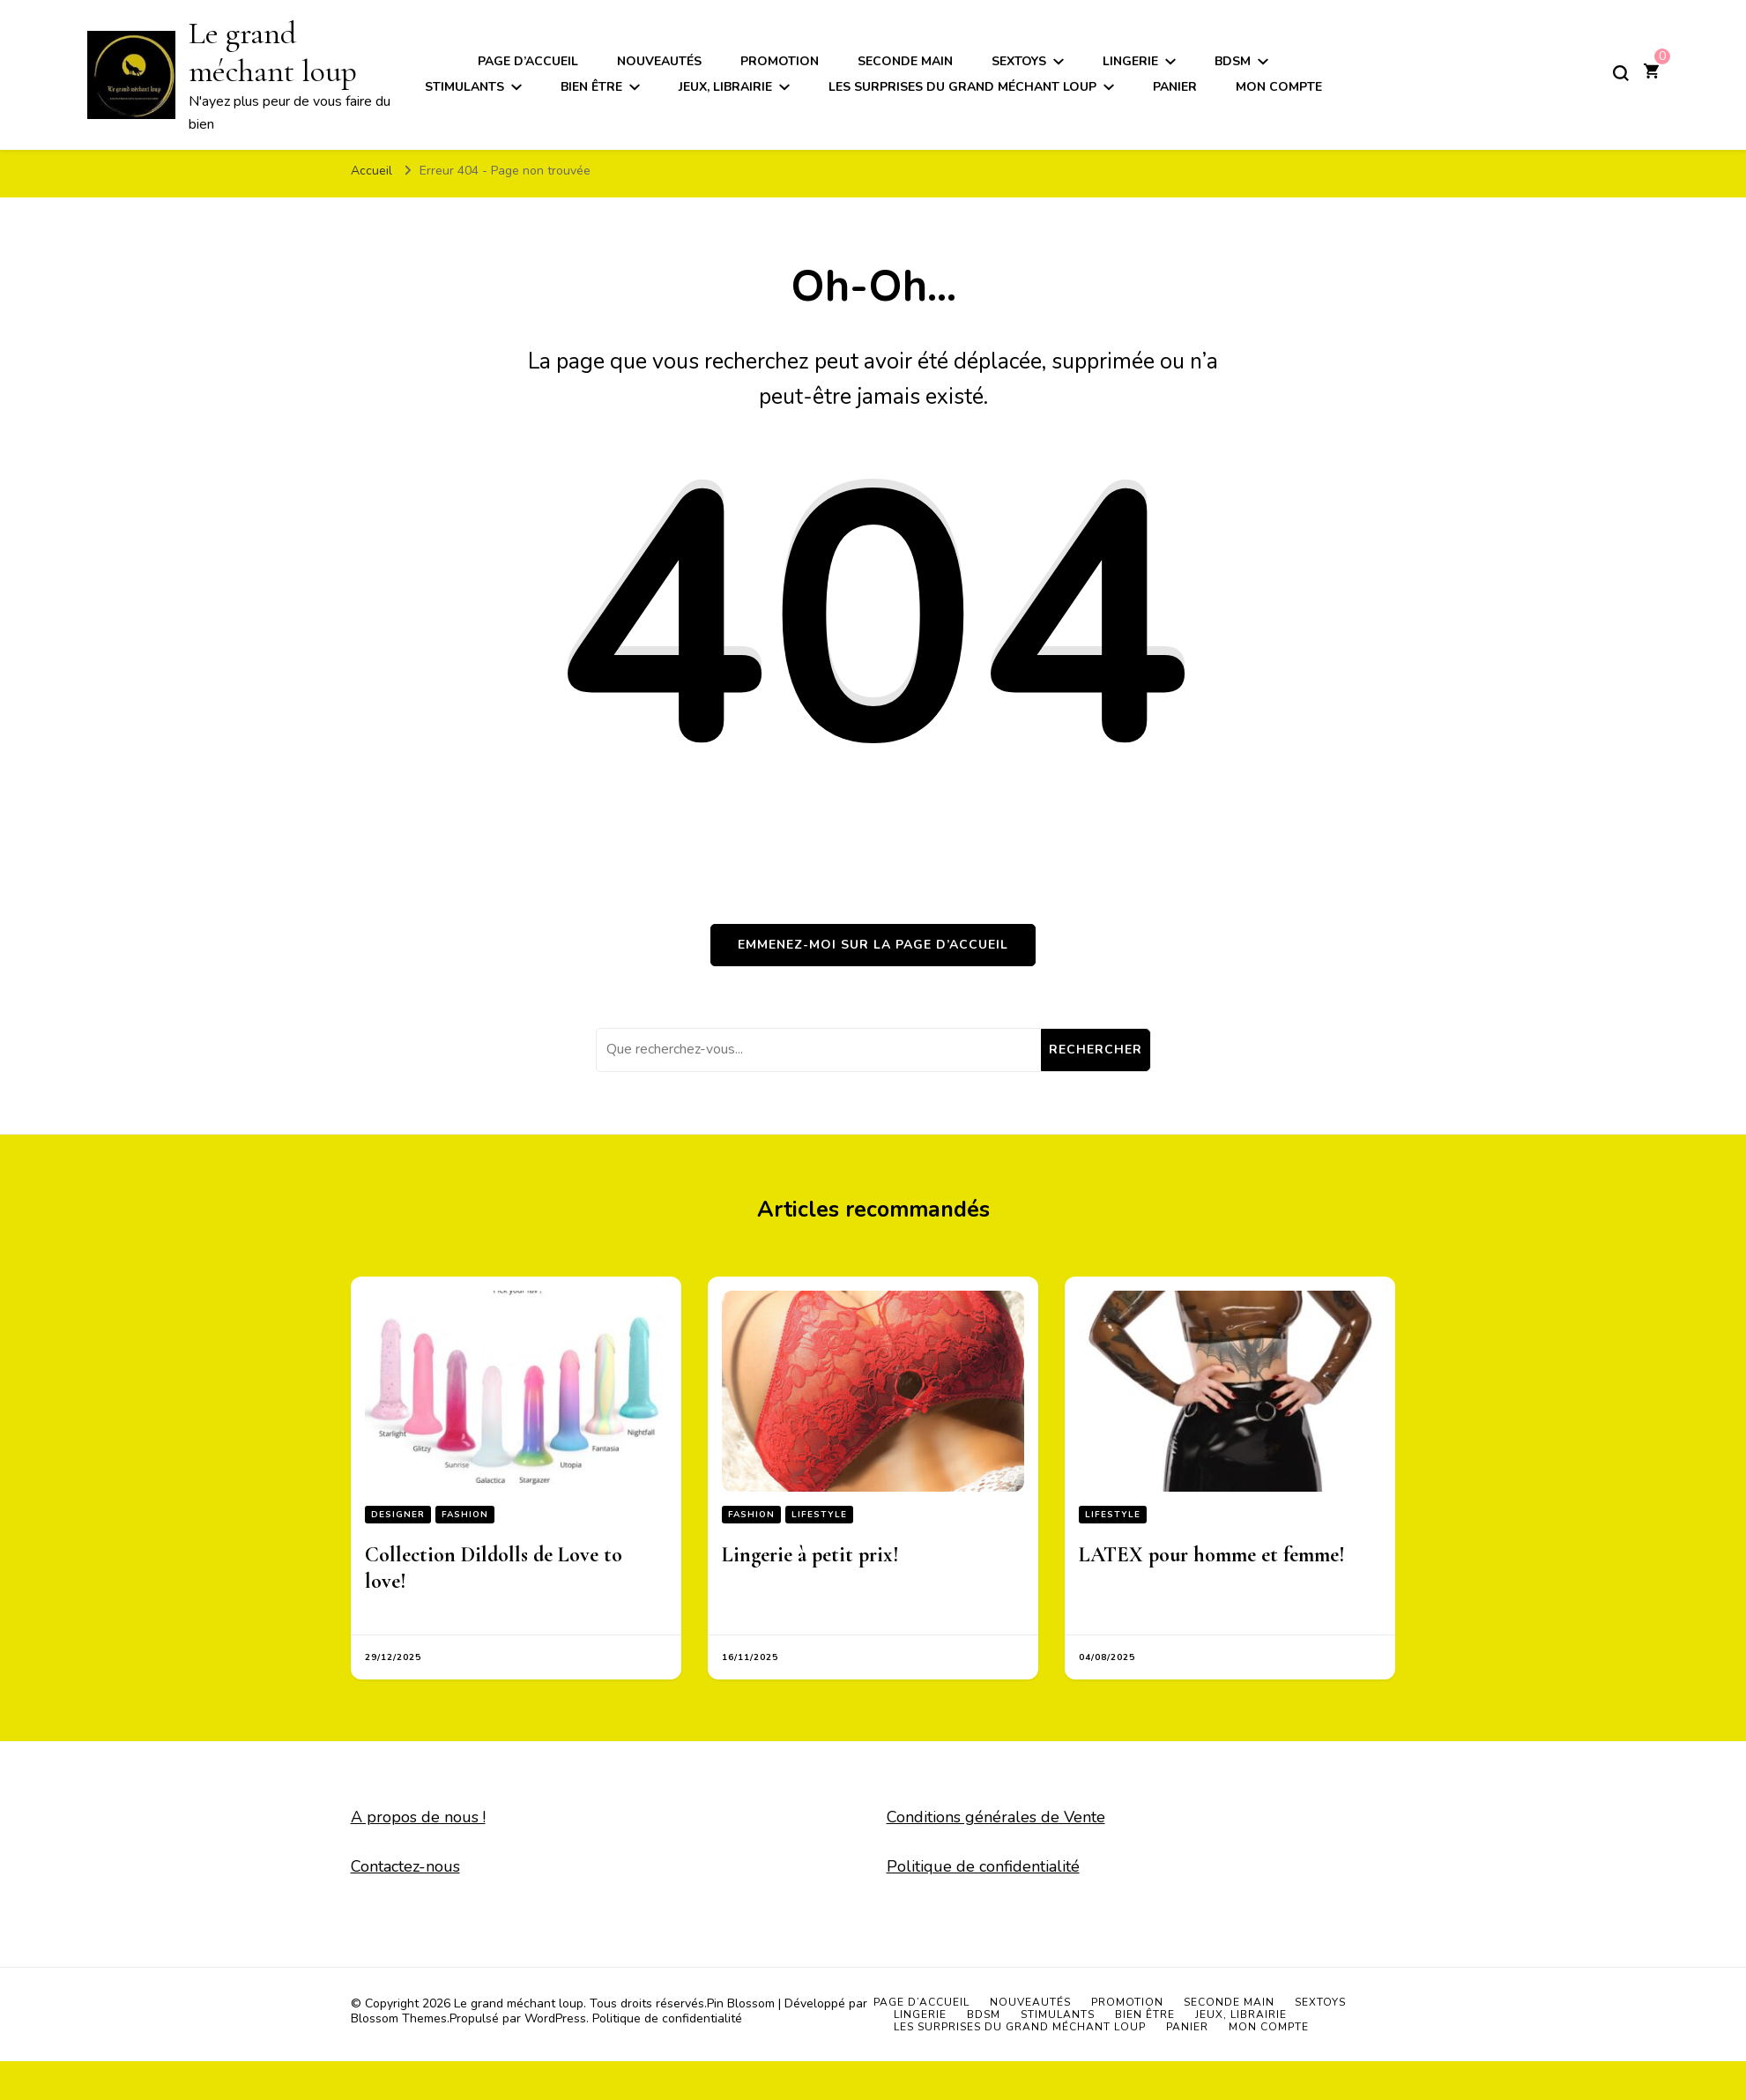 The height and width of the screenshot is (2100, 1746). Describe the element at coordinates (399, 2018) in the screenshot. I see `Blossom Themes` at that location.